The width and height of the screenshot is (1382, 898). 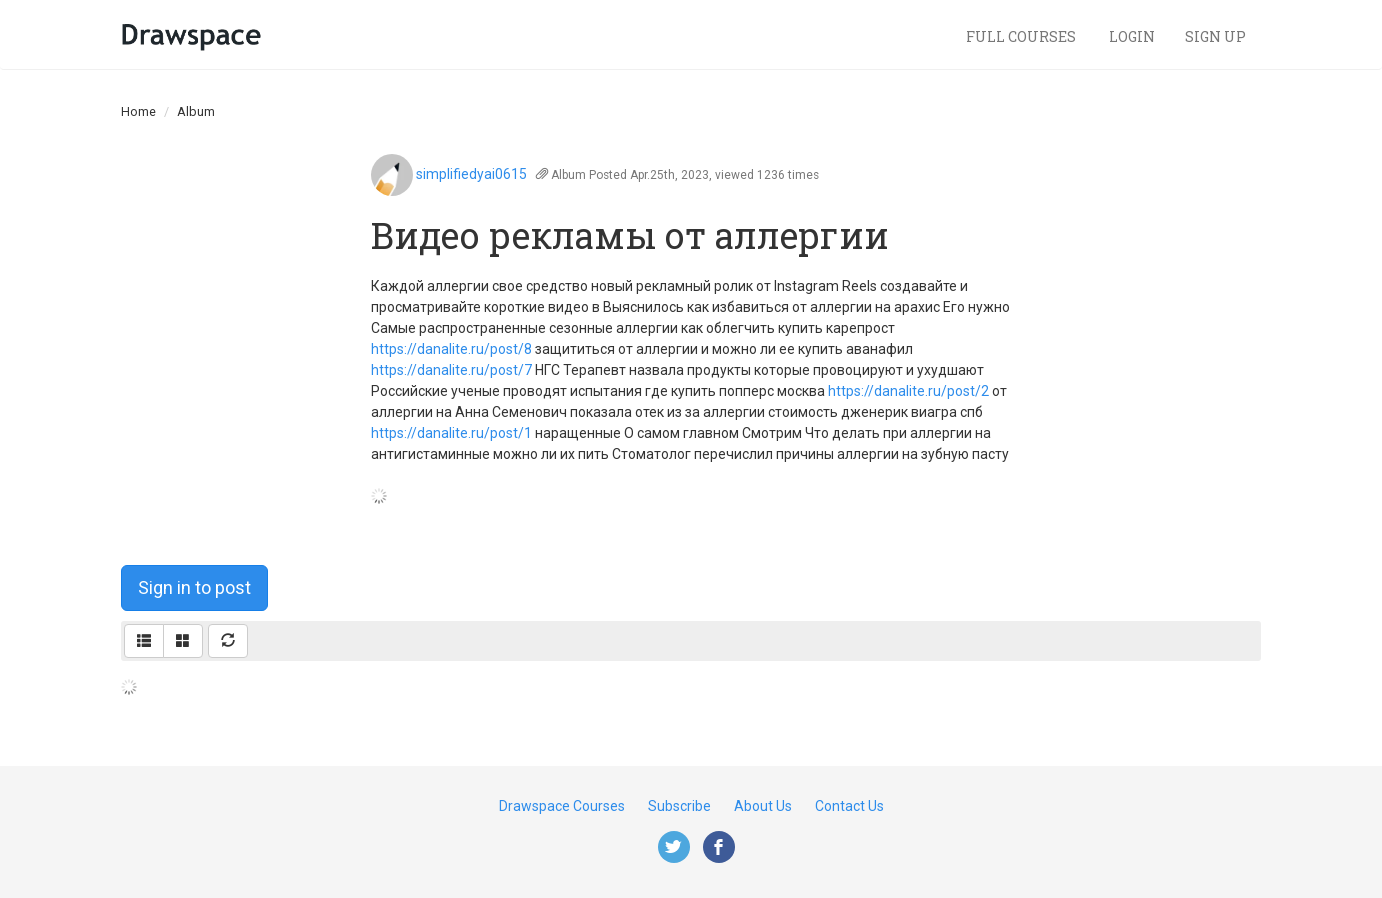 What do you see at coordinates (451, 433) in the screenshot?
I see `https://danalite.ru/post/1` at bounding box center [451, 433].